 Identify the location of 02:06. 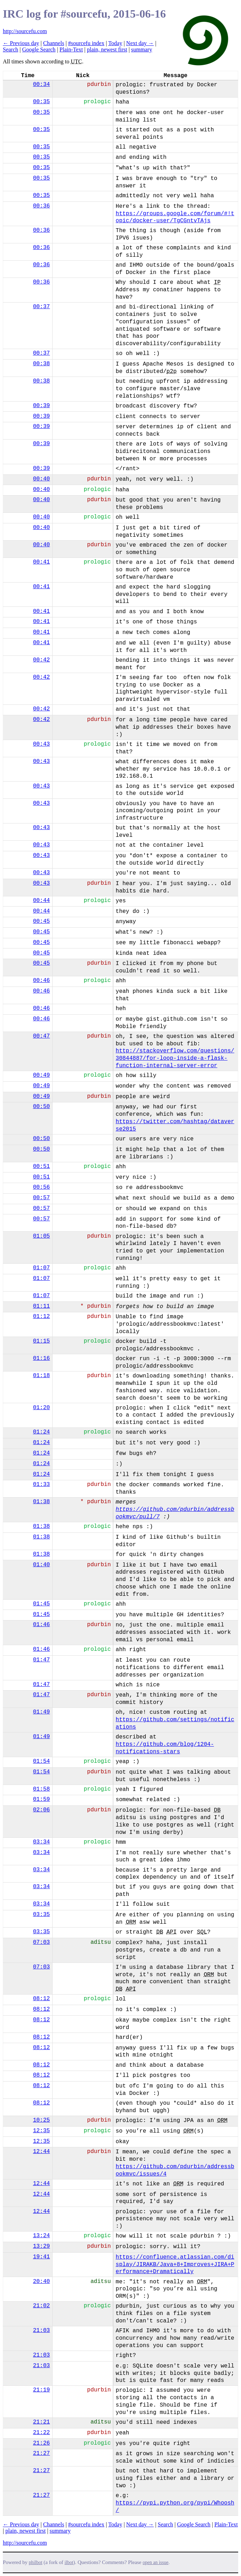
(41, 1810).